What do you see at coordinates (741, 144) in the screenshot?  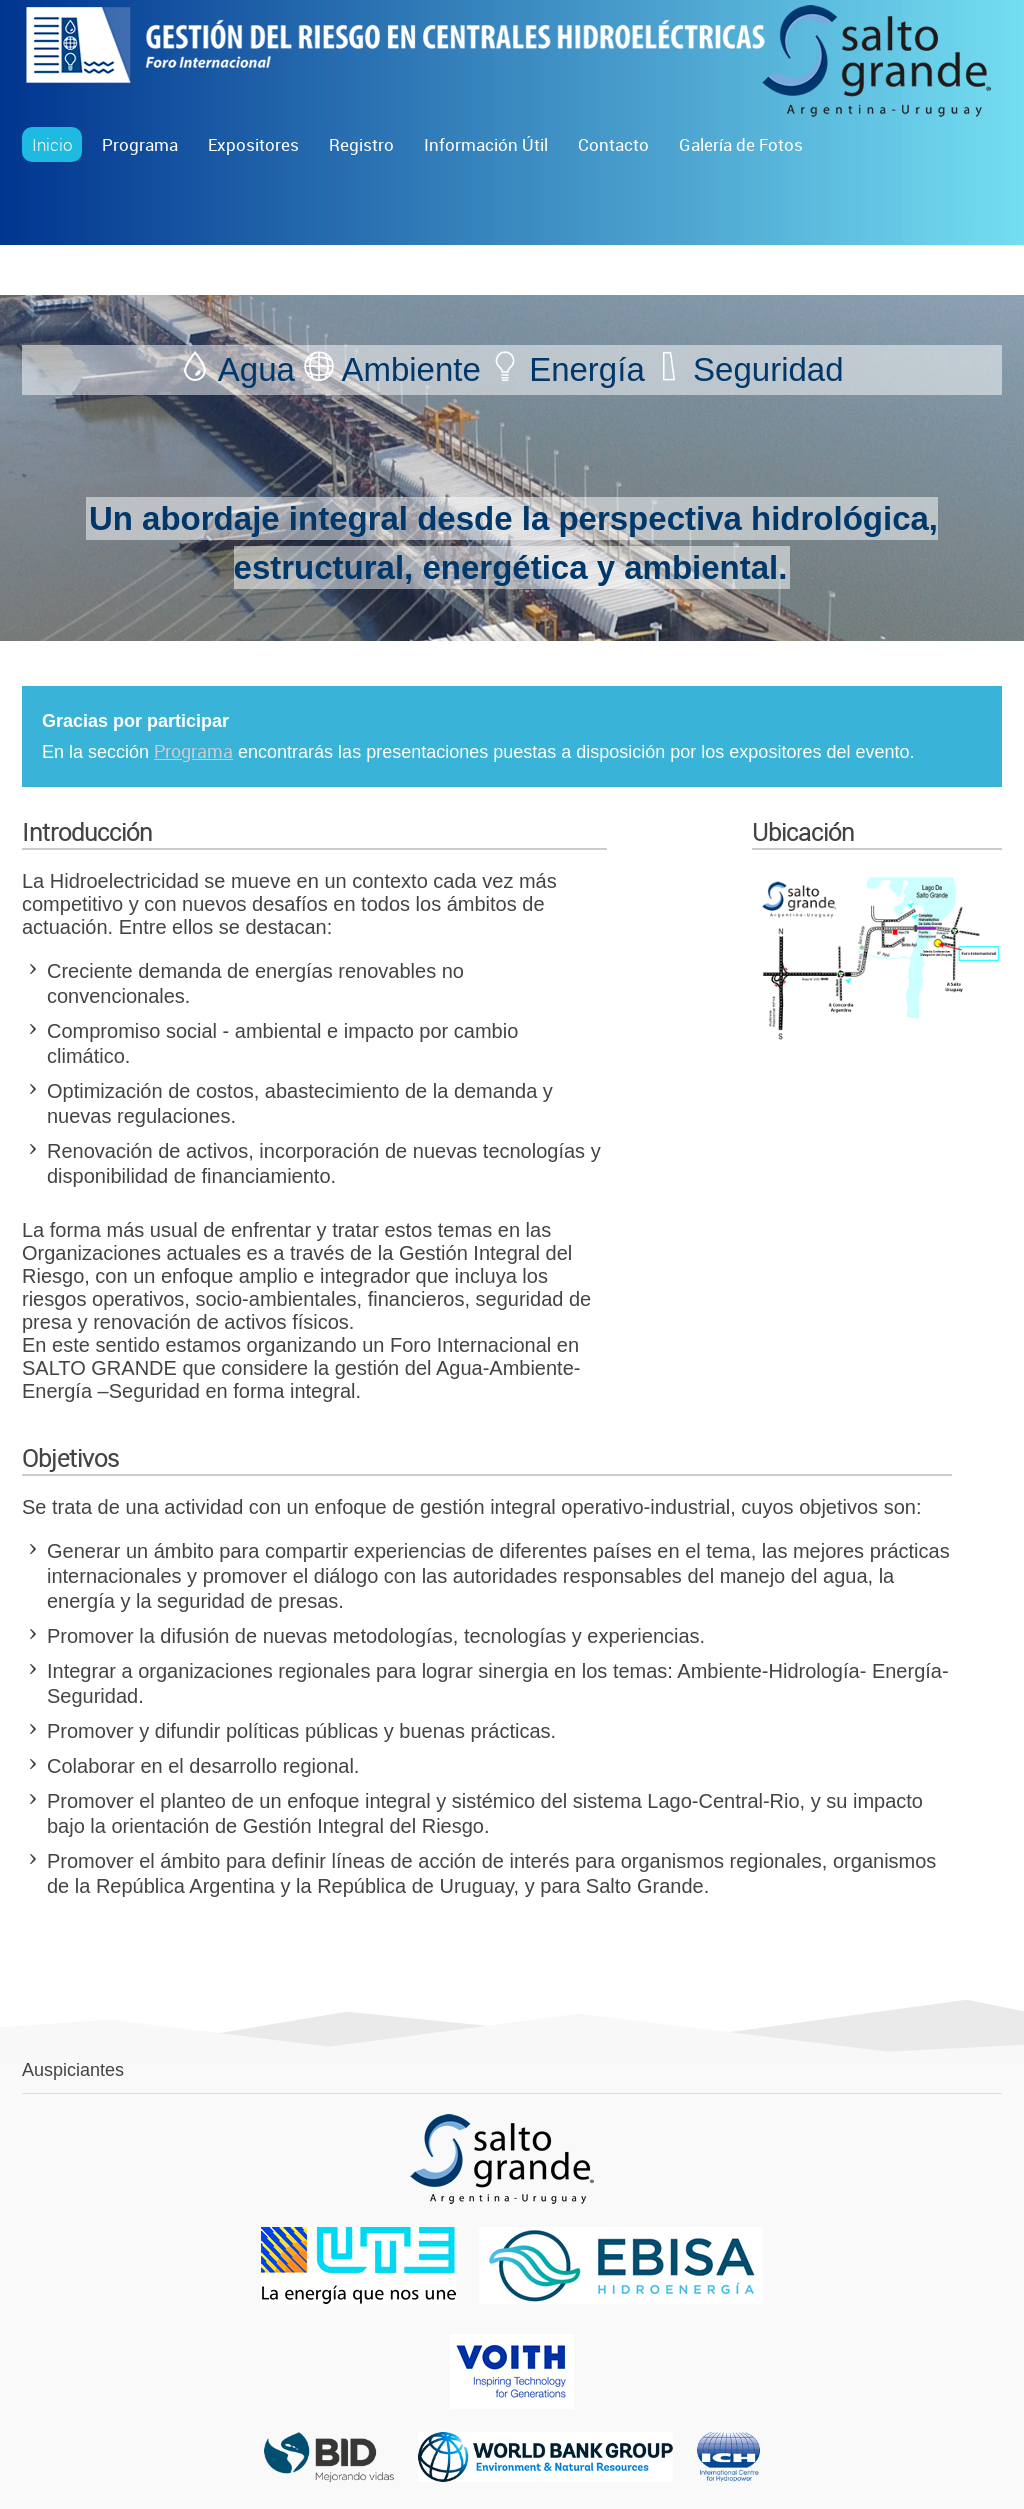 I see `Galería de Fotos` at bounding box center [741, 144].